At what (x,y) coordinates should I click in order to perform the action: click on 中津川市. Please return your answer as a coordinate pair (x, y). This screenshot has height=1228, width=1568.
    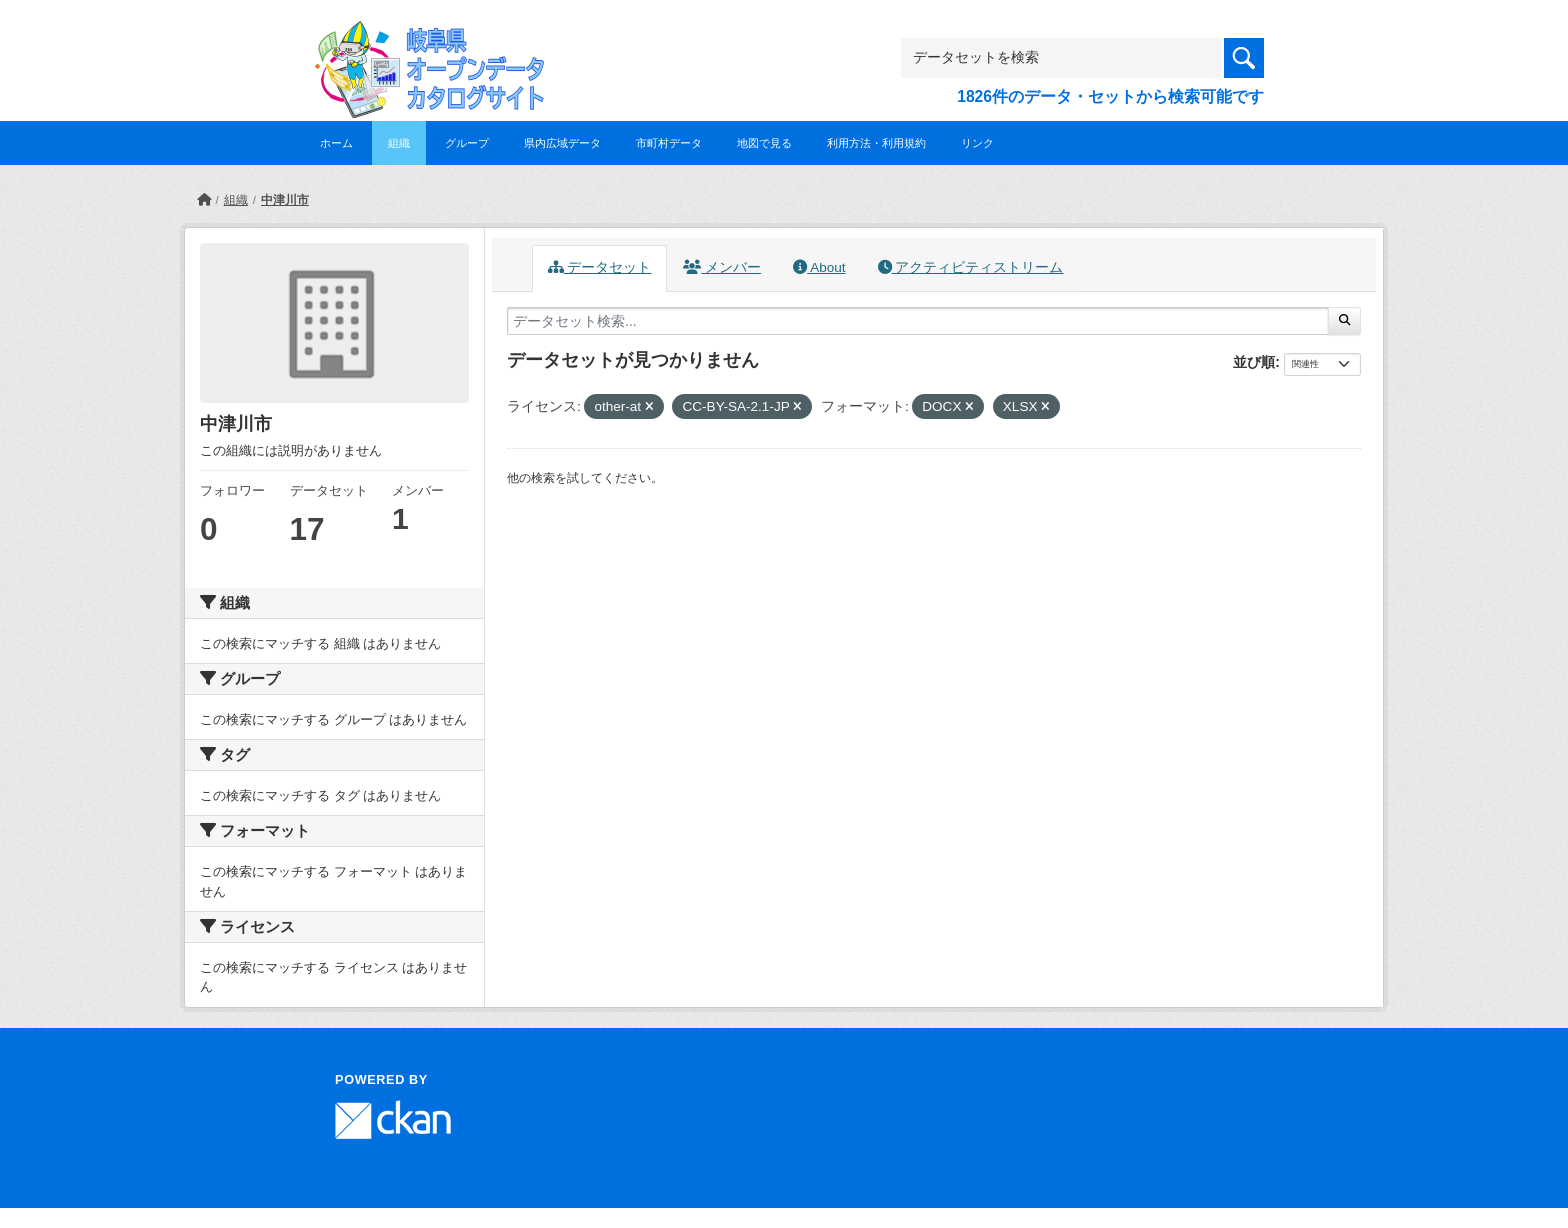
    Looking at the image, I should click on (285, 200).